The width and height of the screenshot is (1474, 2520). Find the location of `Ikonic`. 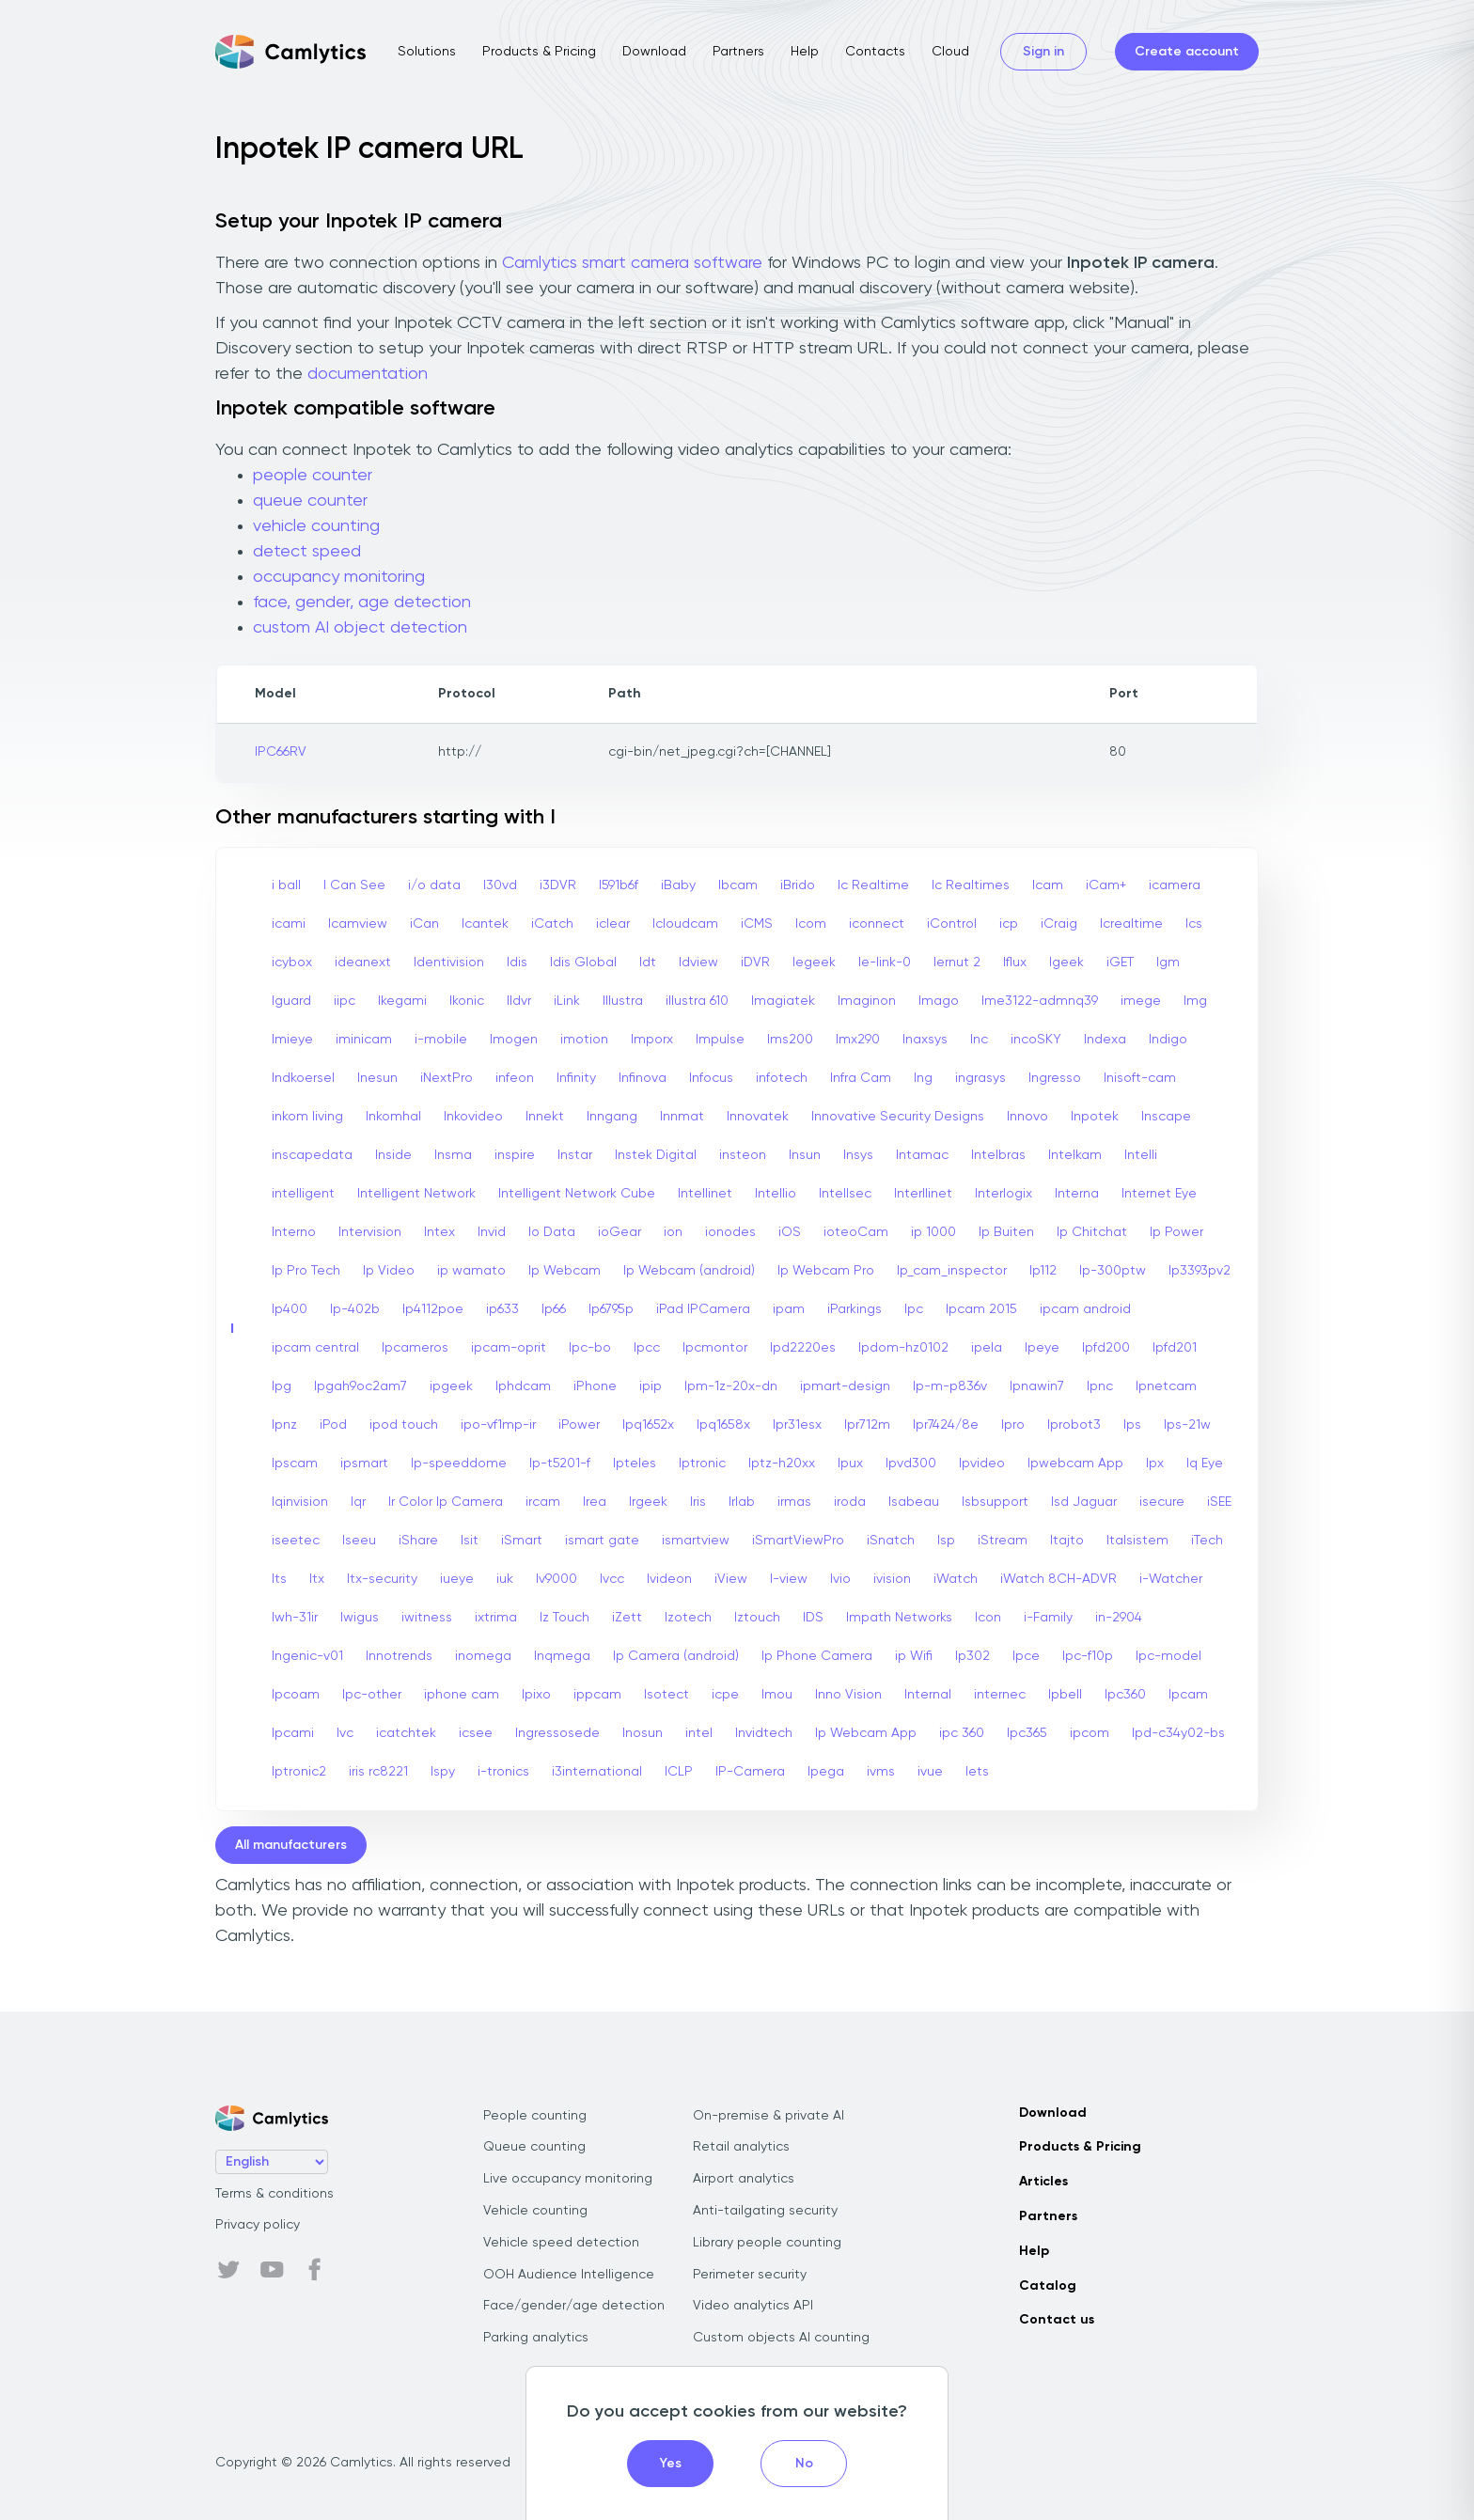

Ikonic is located at coordinates (466, 1001).